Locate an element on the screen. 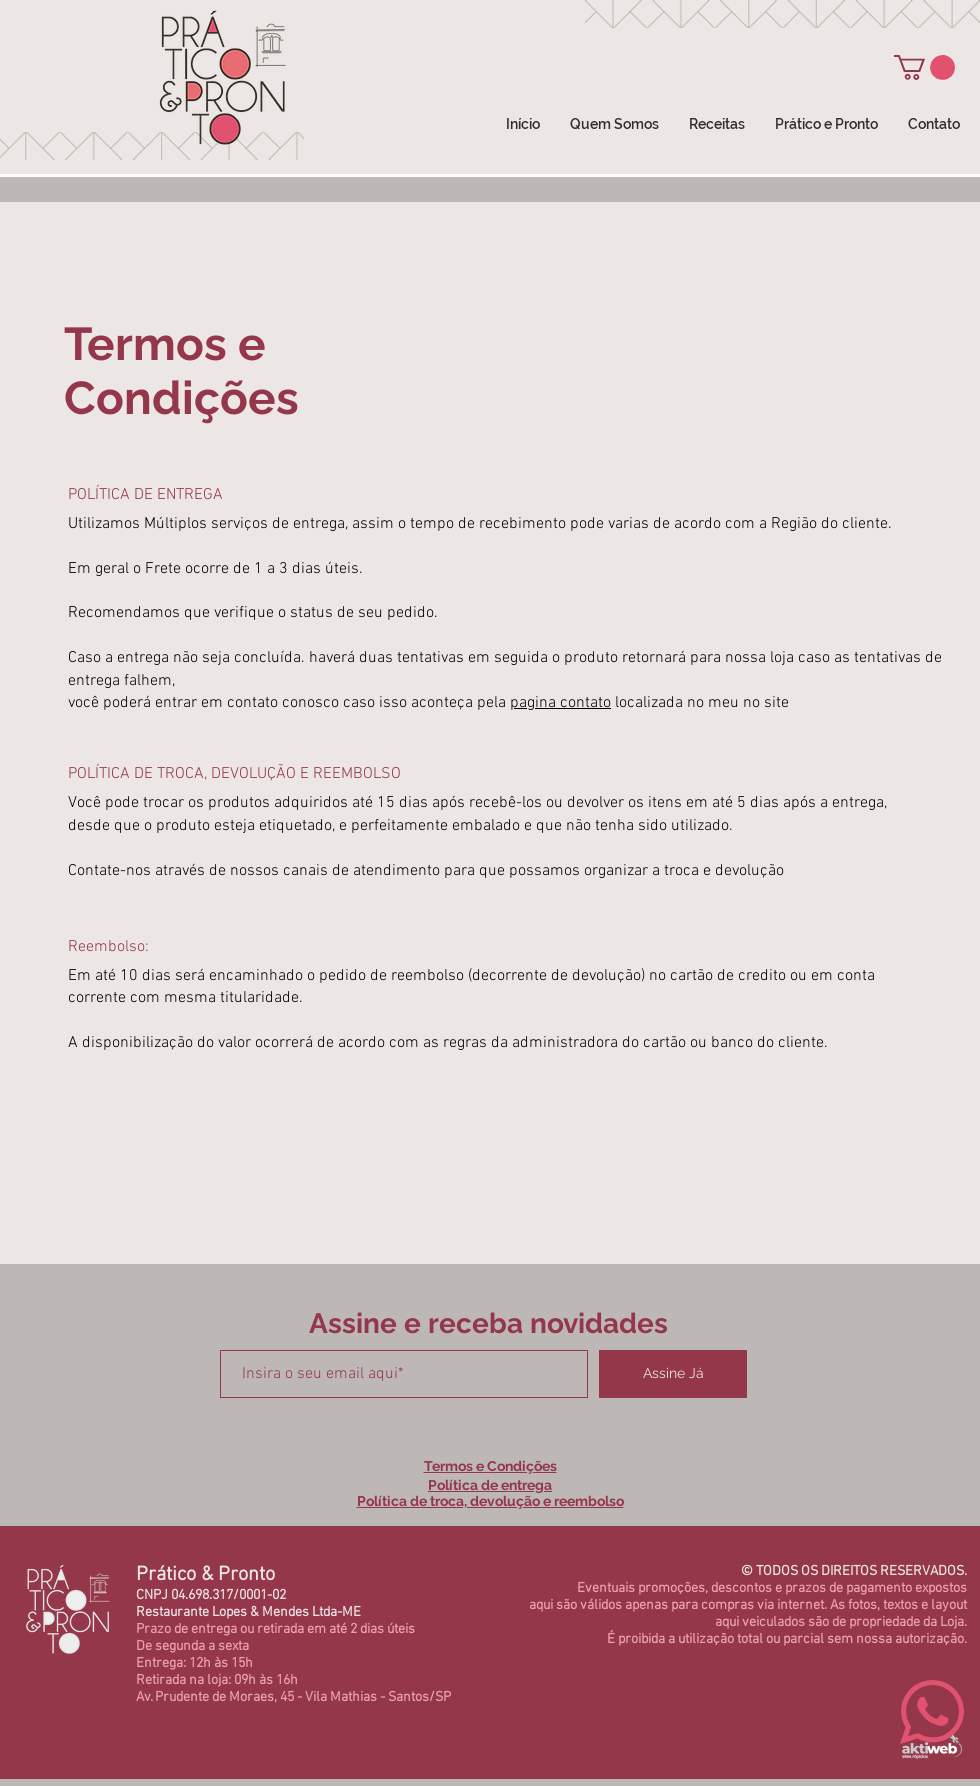  Termos e Condições is located at coordinates (490, 1466).